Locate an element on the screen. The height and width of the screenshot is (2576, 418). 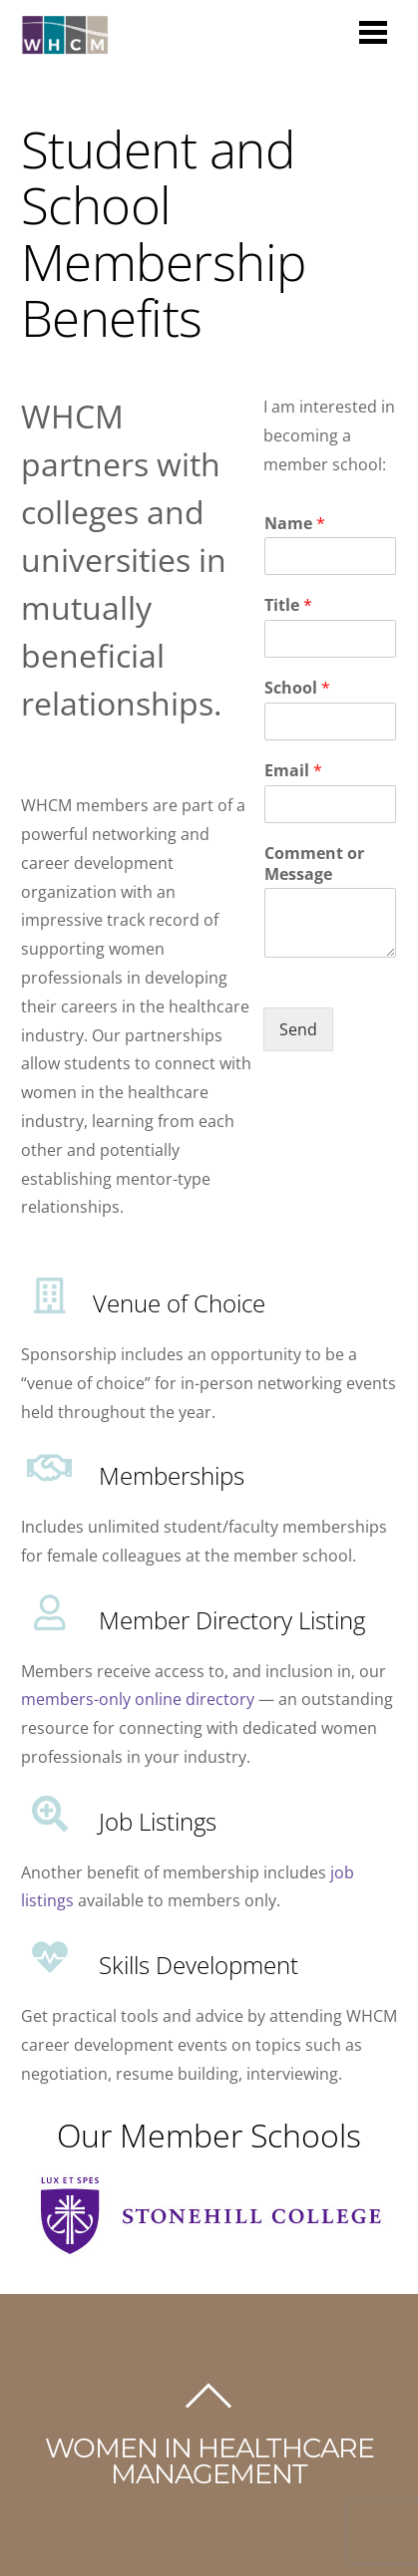
Title is located at coordinates (288, 605).